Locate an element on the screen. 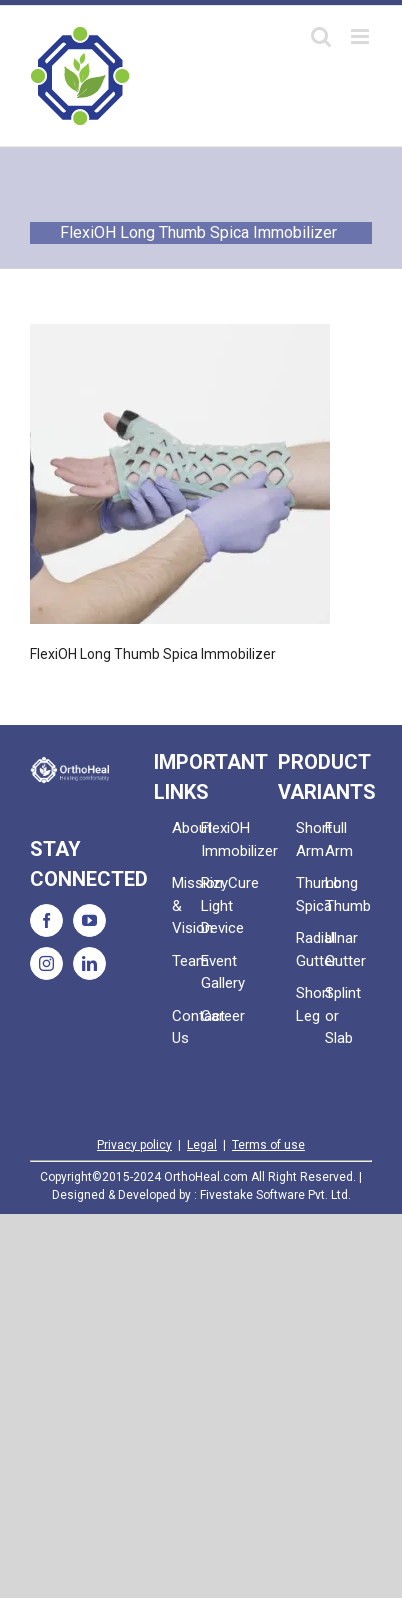 Image resolution: width=402 pixels, height=1598 pixels. RizyCure Light Device is located at coordinates (215, 905).